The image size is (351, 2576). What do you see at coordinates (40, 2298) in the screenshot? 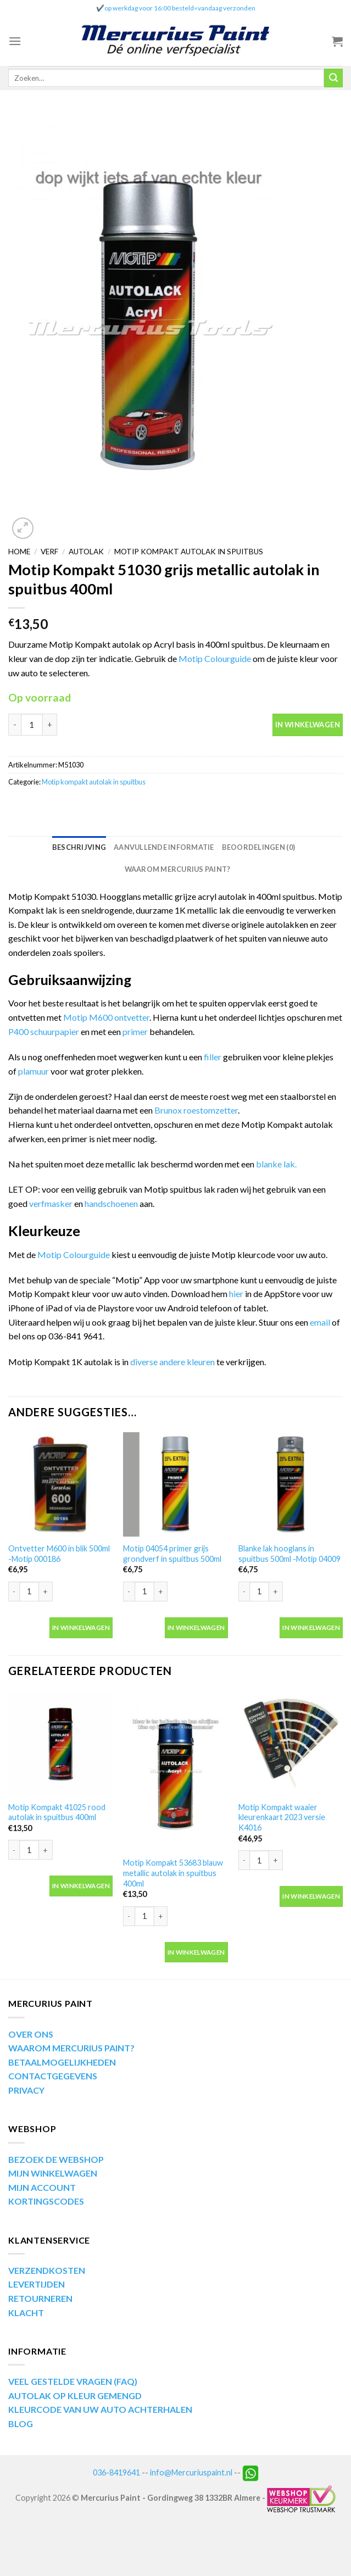
I see `RETOURNEREN` at bounding box center [40, 2298].